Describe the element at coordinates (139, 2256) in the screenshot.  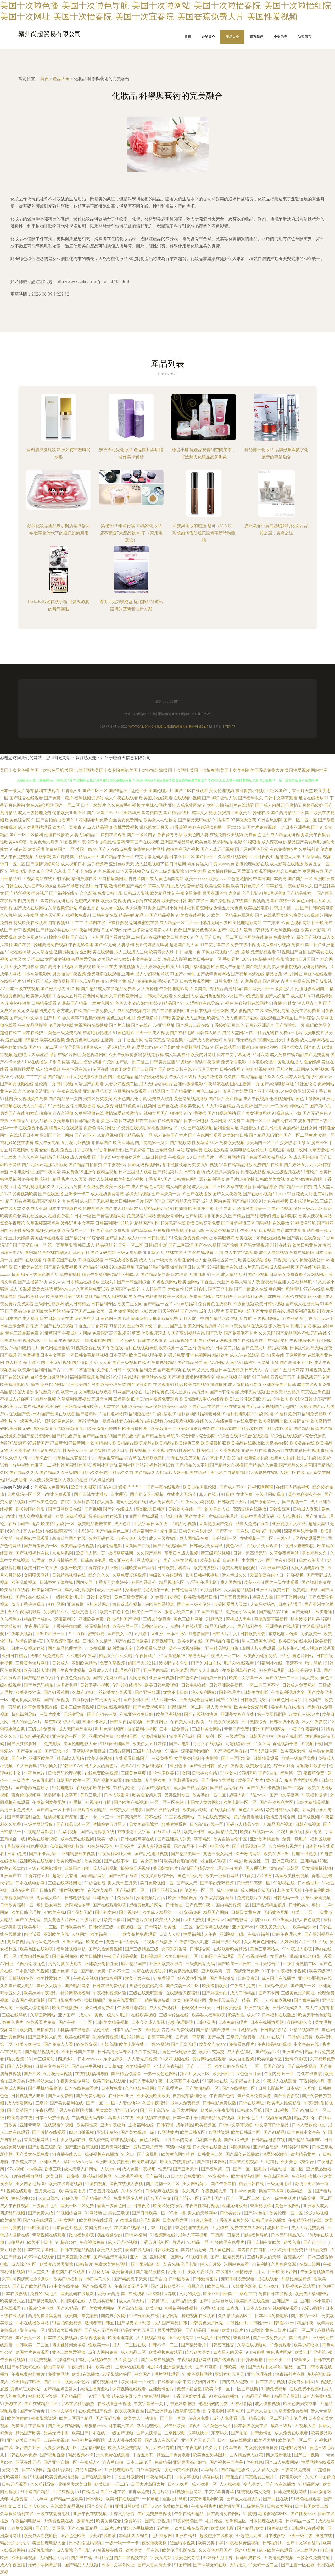
I see `亚洲一区` at that location.